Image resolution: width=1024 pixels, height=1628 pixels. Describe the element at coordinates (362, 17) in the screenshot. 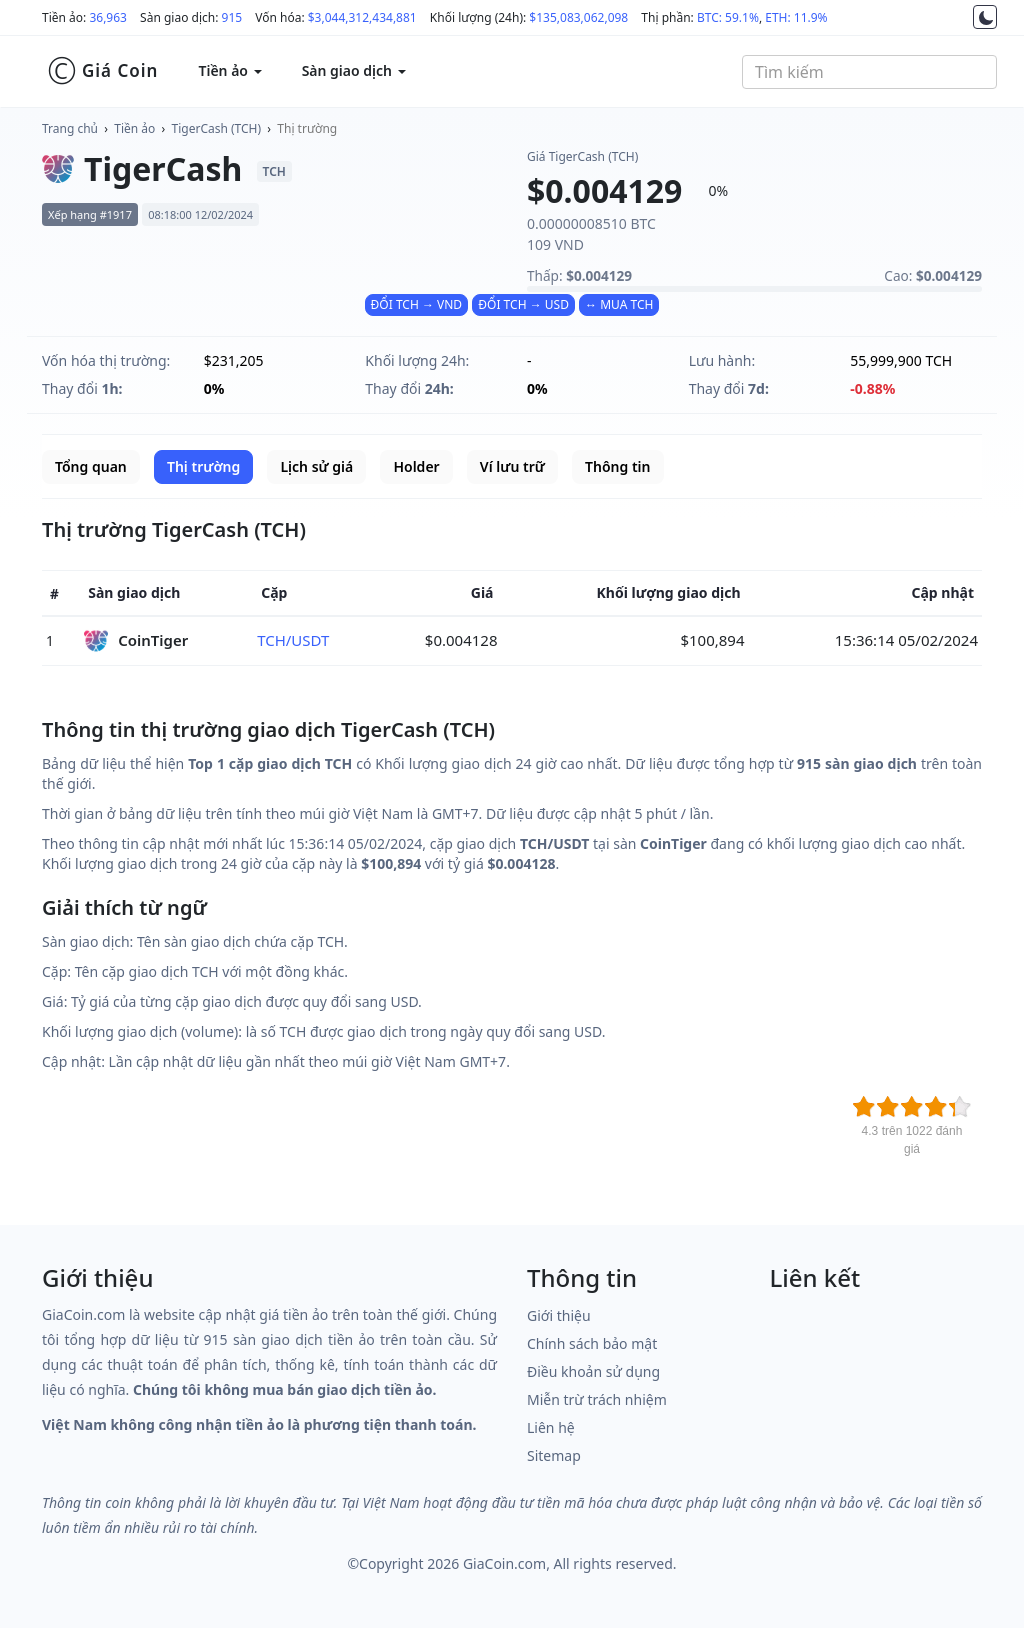

I see `$3,044,312,434,881` at that location.